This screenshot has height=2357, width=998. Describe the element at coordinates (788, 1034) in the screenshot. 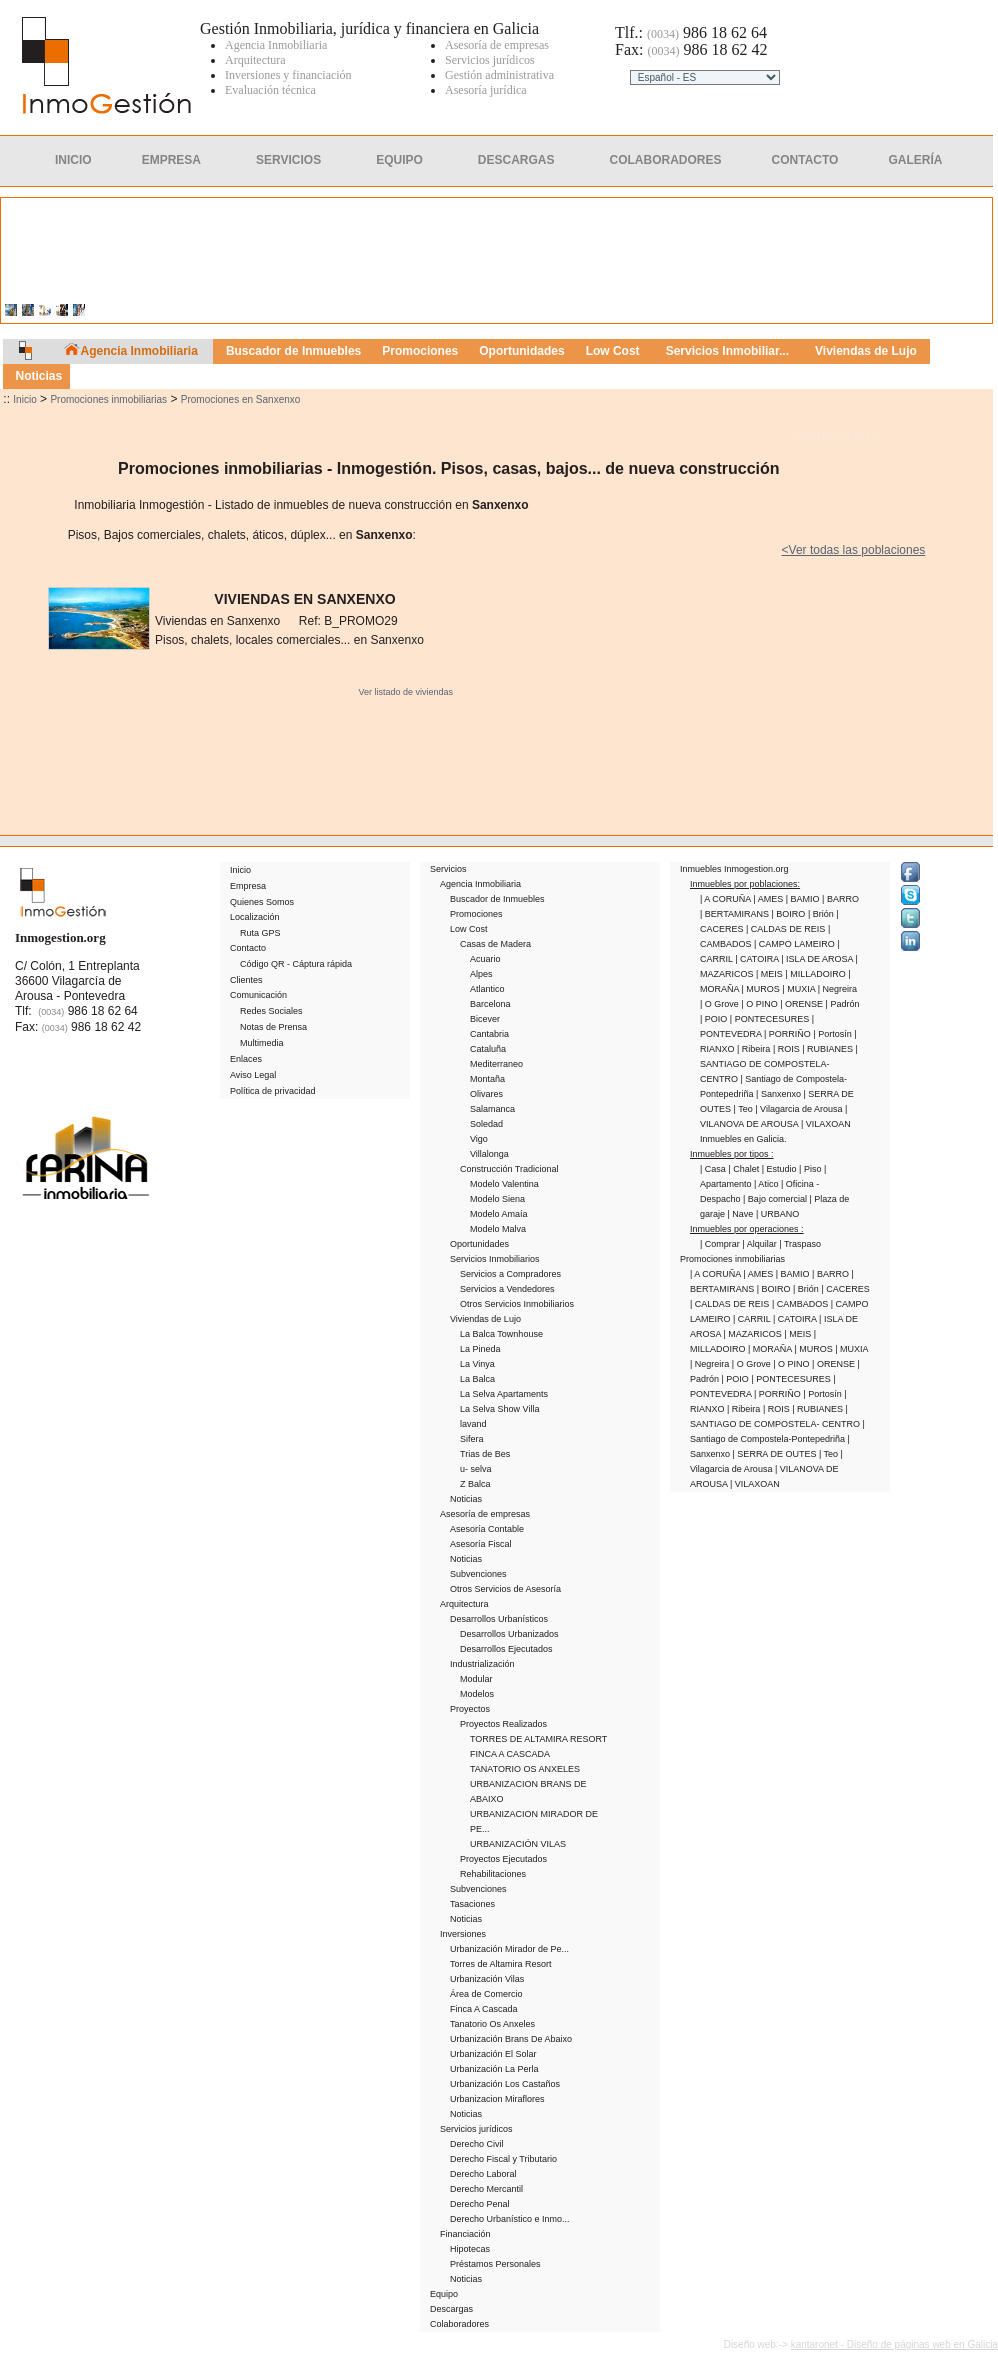

I see `| PORRIÑO` at that location.